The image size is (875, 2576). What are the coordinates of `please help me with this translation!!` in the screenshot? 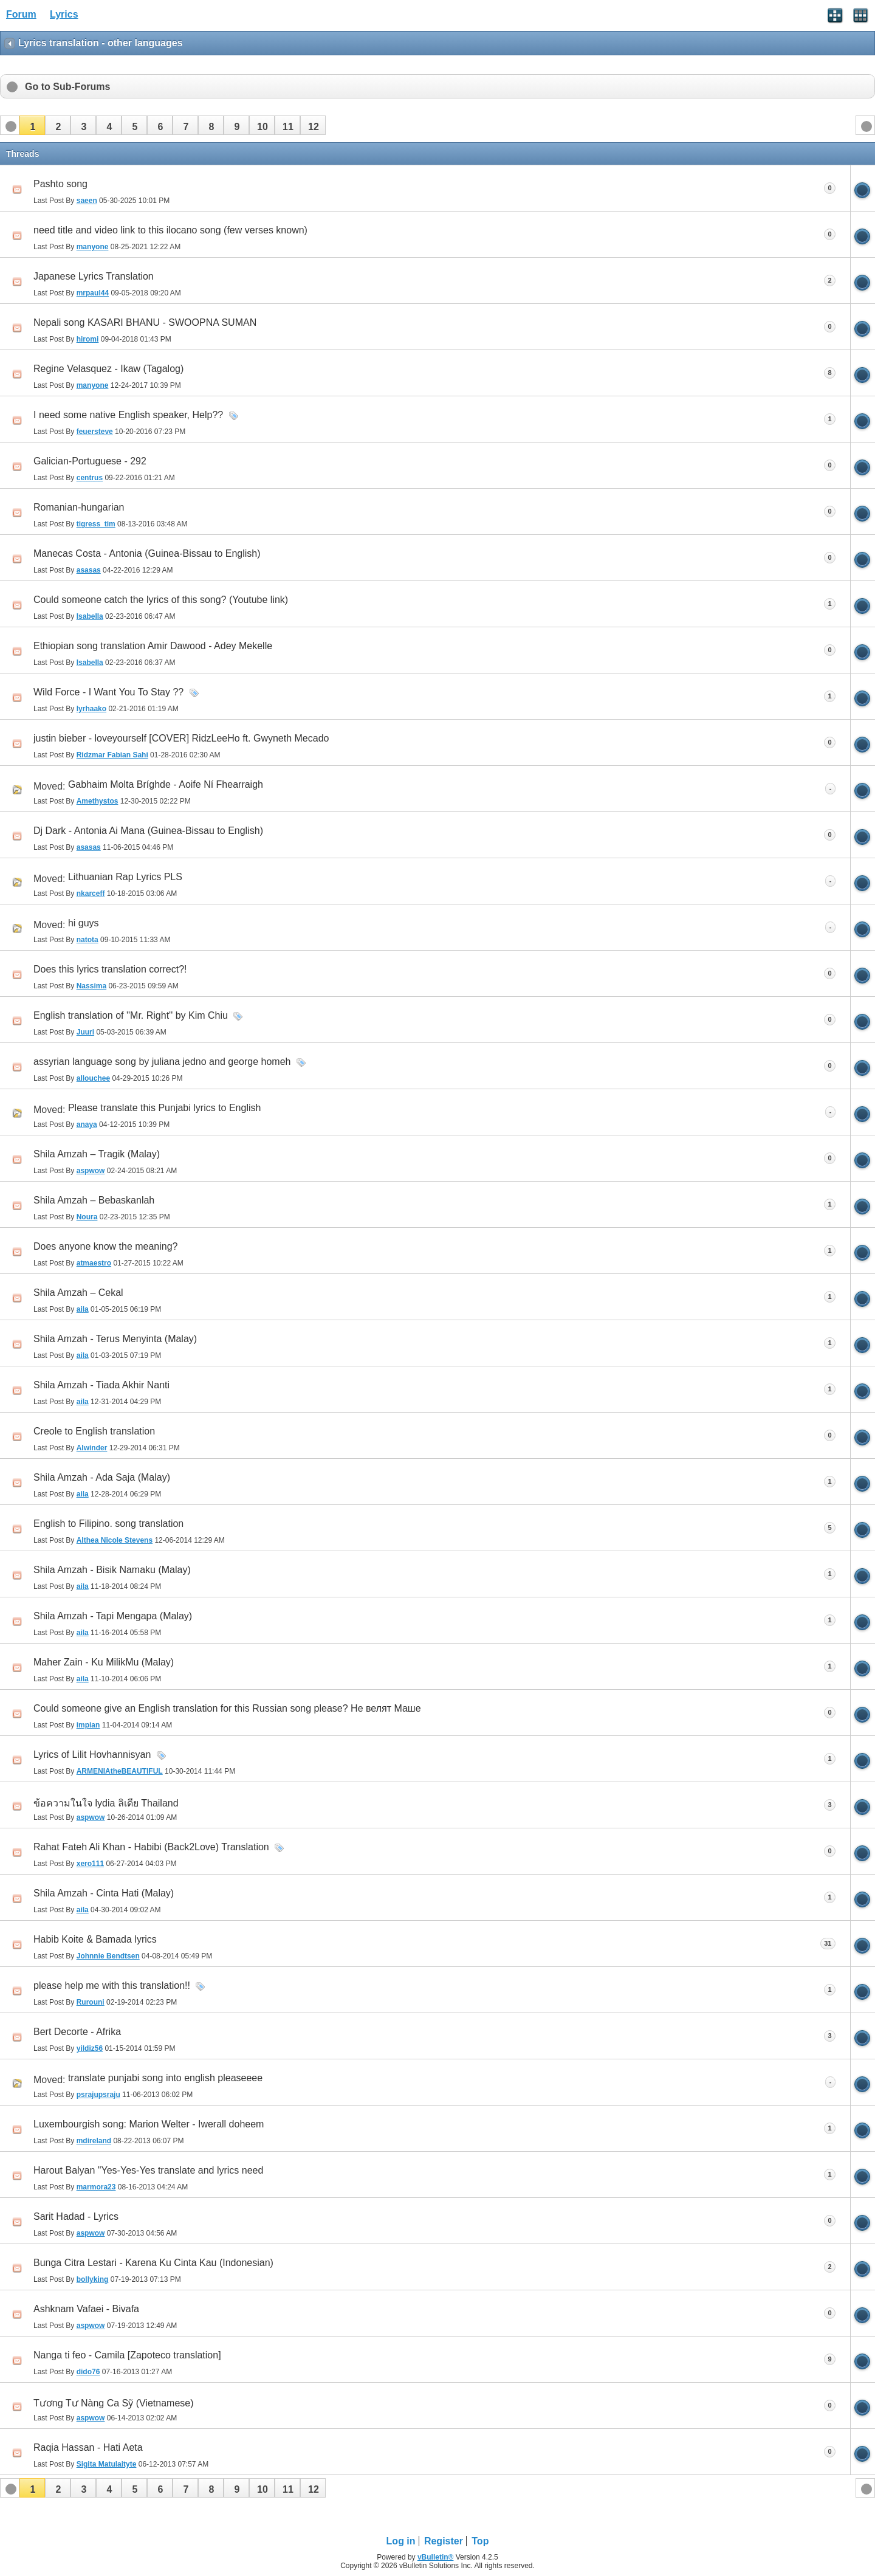 It's located at (111, 1985).